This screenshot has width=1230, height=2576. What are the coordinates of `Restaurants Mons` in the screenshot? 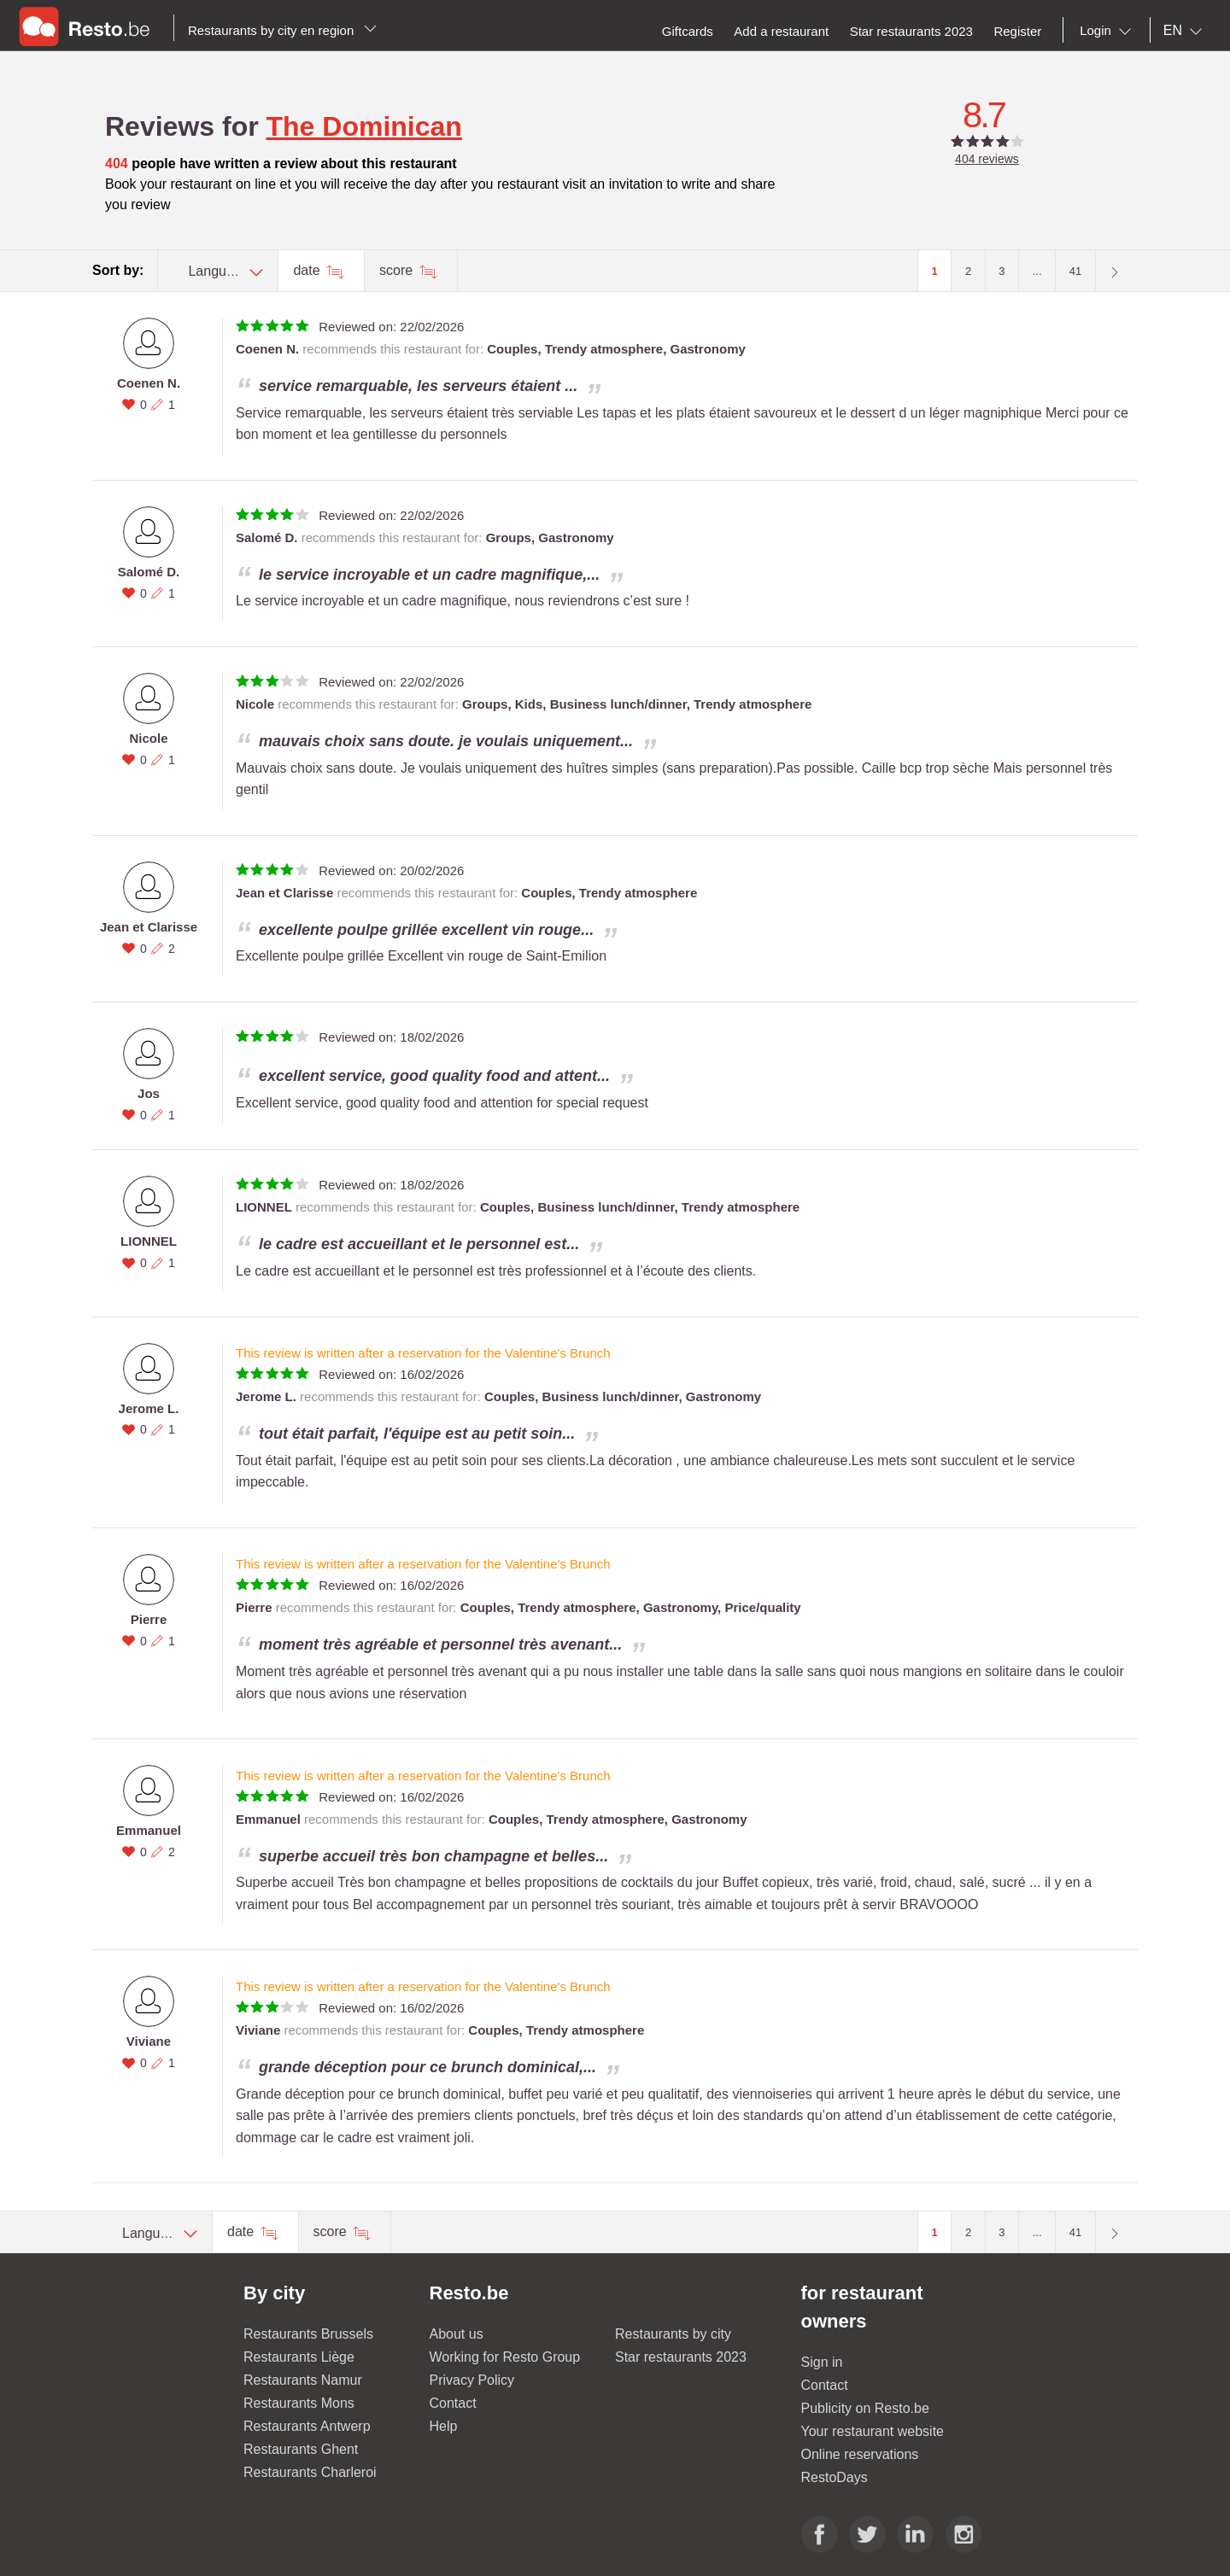 It's located at (298, 2403).